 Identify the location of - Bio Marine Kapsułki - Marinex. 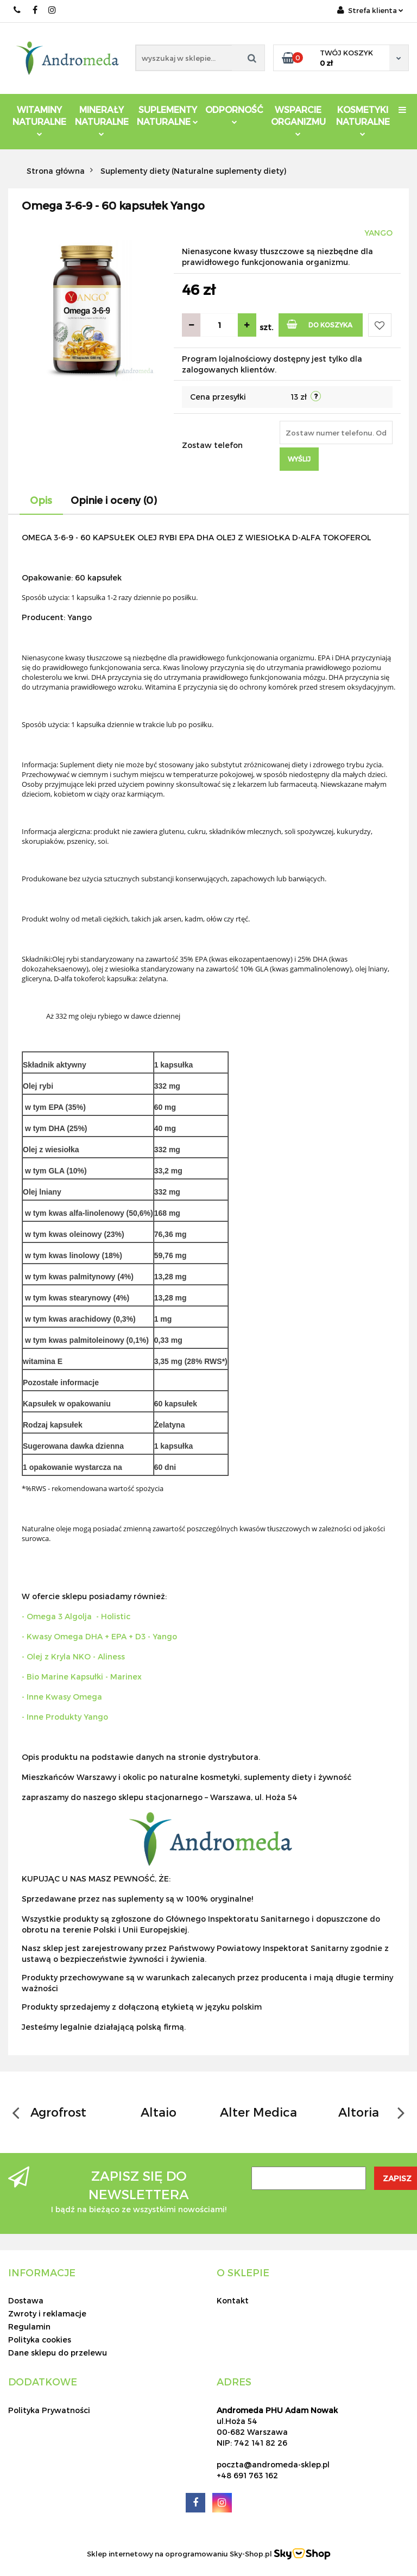
(82, 1676).